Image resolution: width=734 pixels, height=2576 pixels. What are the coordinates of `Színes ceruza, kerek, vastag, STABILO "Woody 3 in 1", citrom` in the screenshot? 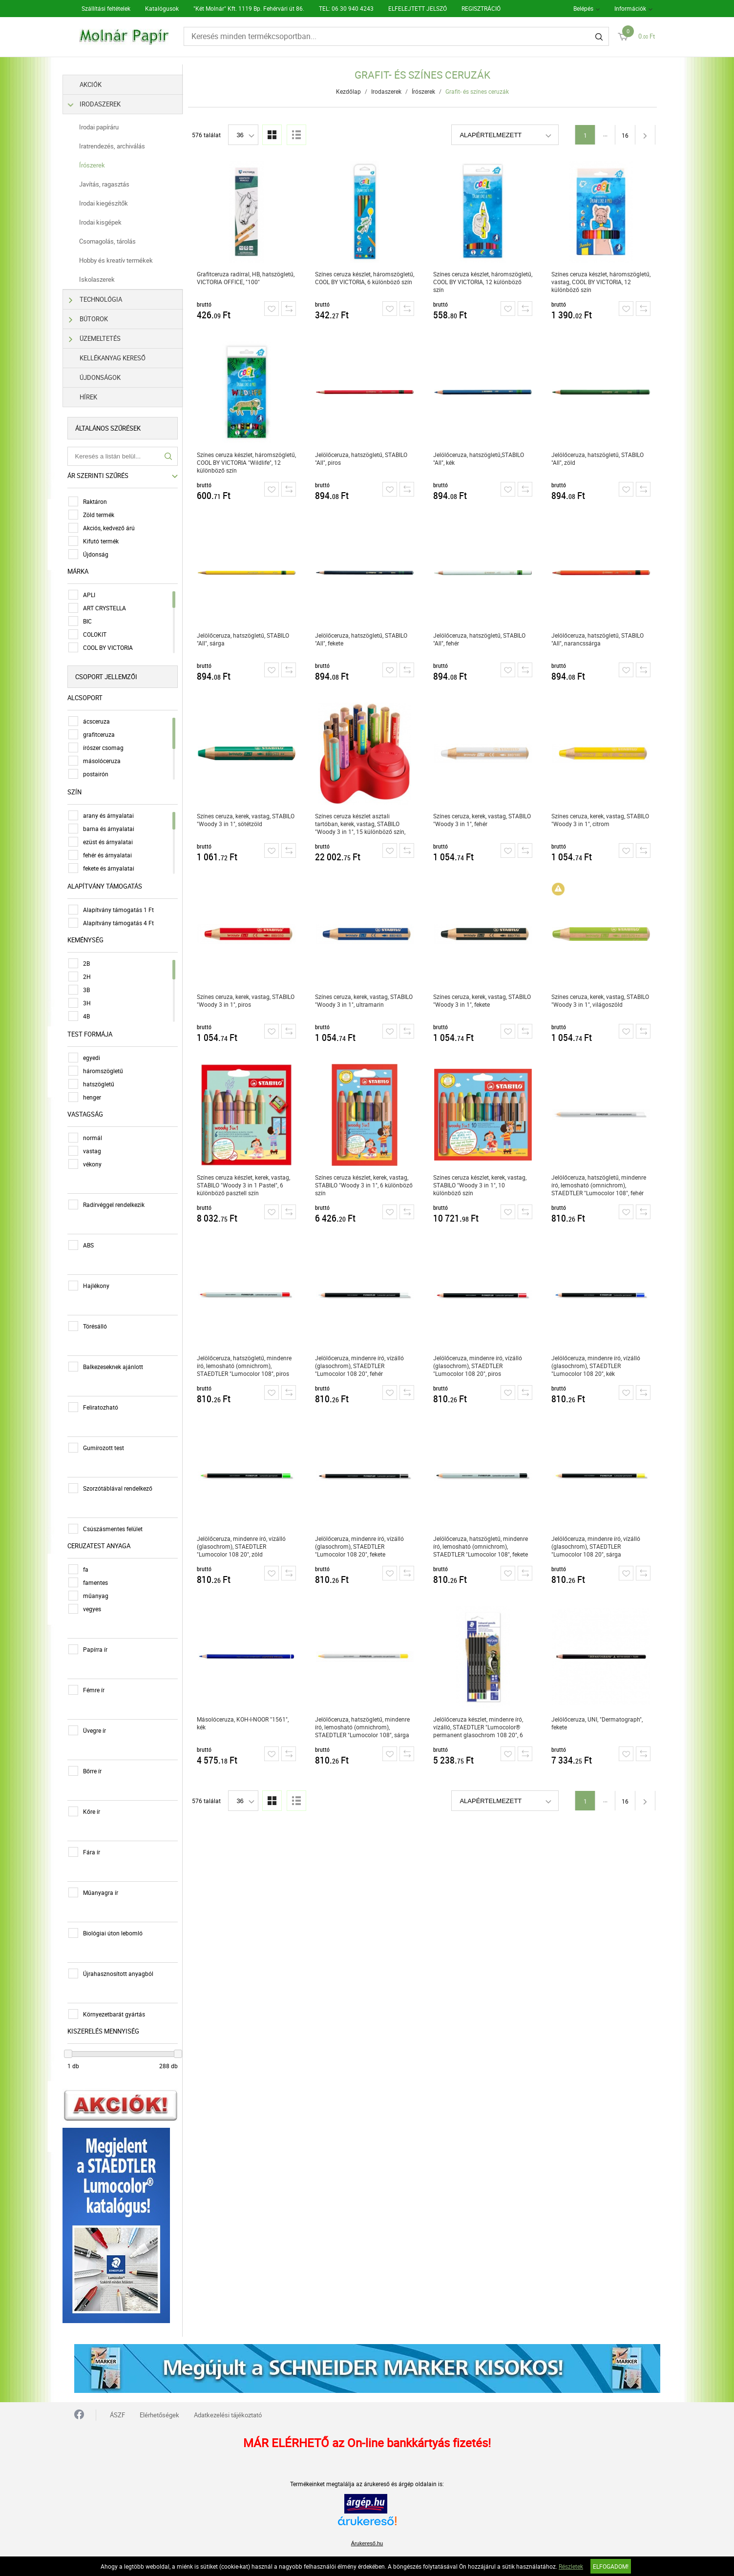 It's located at (602, 820).